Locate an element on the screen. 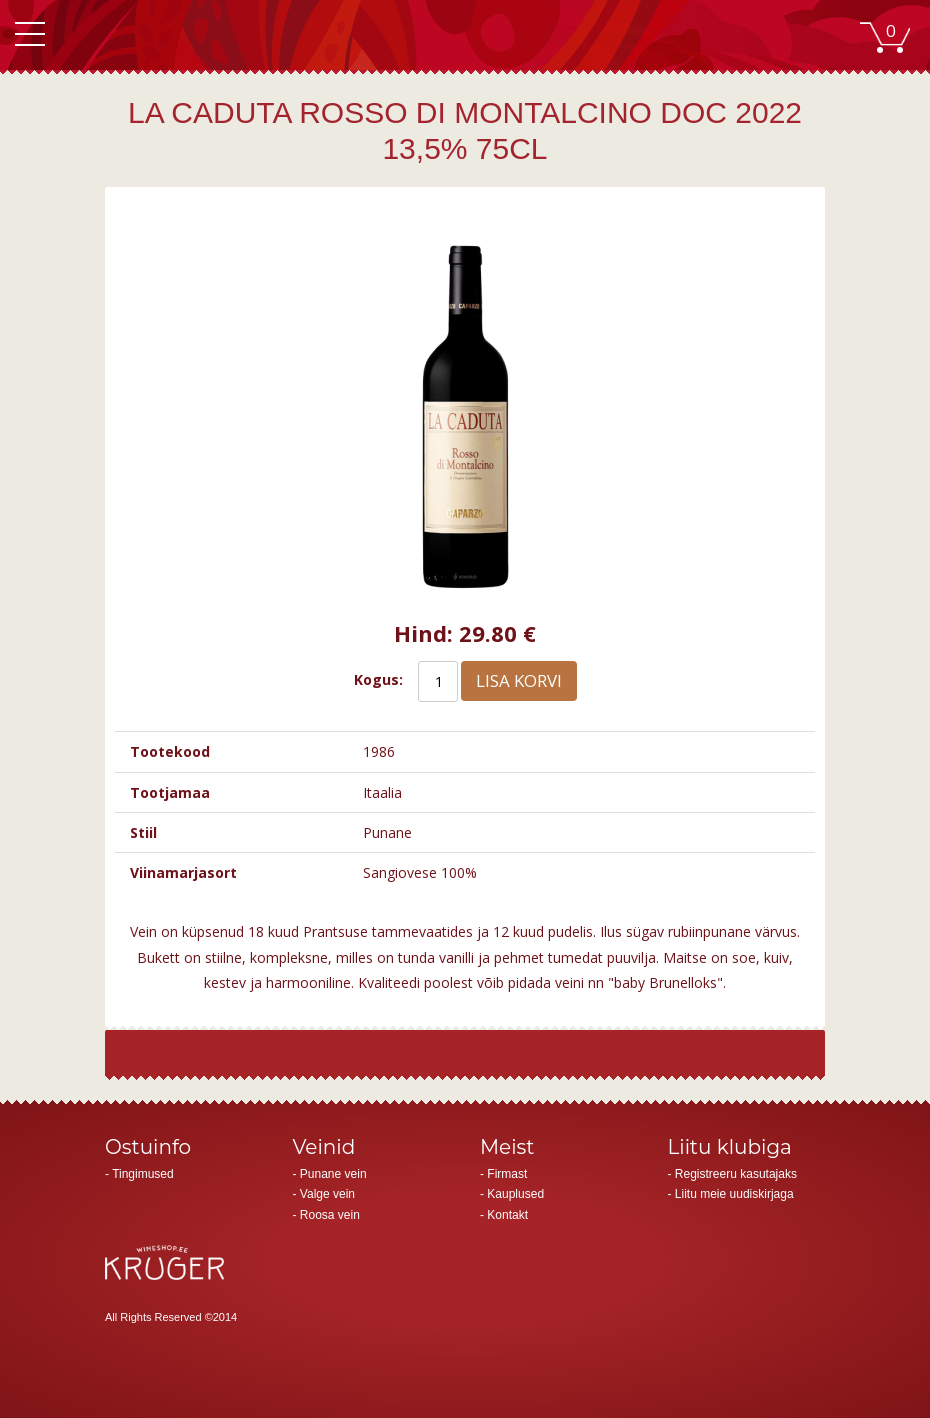  Kontakt is located at coordinates (507, 1215).